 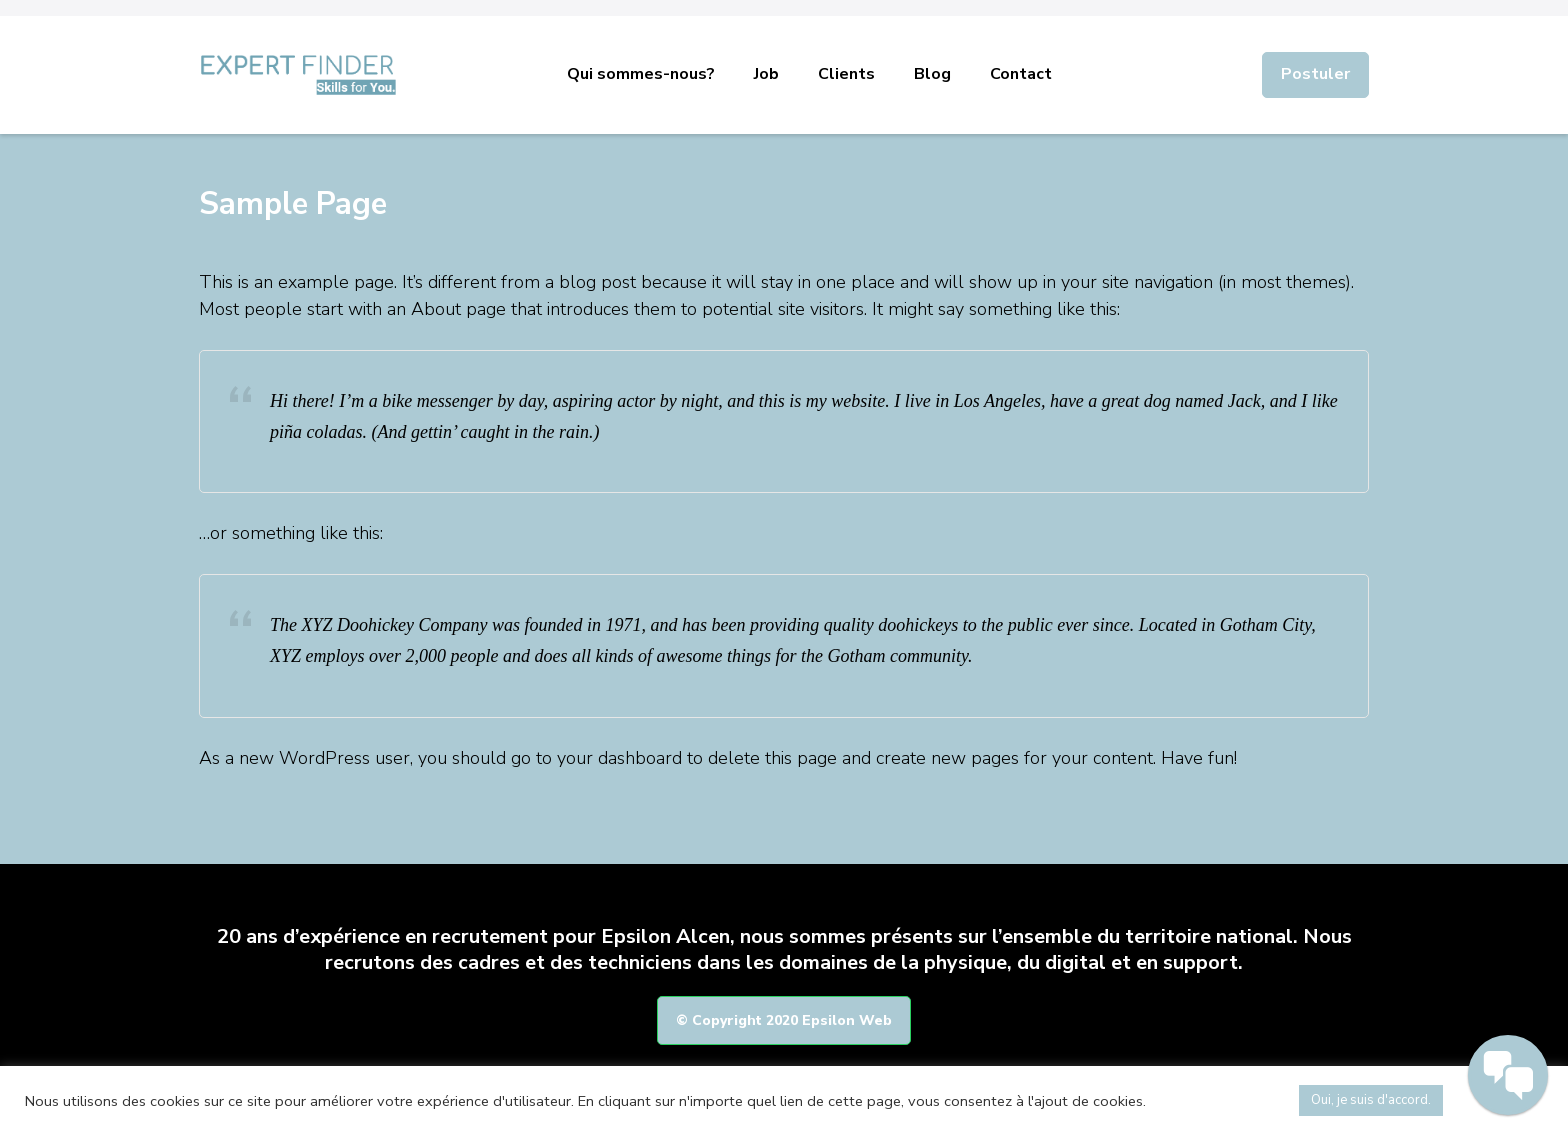 I want to click on Oui, je suis d'accord. [button], so click(x=1371, y=1100).